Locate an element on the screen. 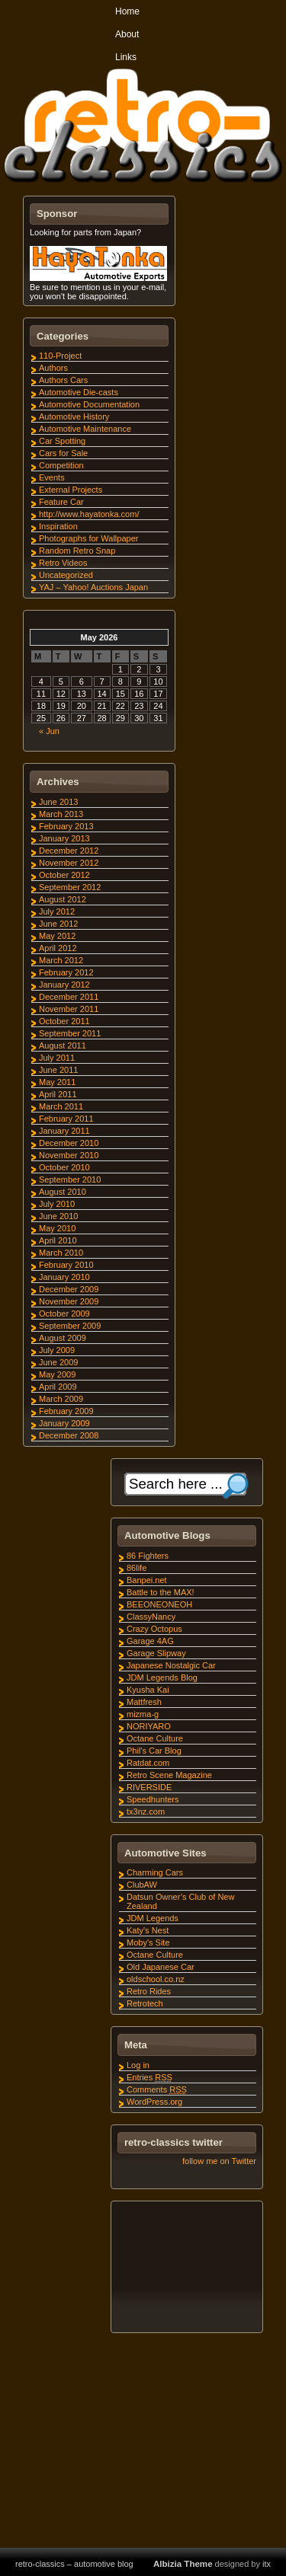  Inspiration is located at coordinates (58, 526).